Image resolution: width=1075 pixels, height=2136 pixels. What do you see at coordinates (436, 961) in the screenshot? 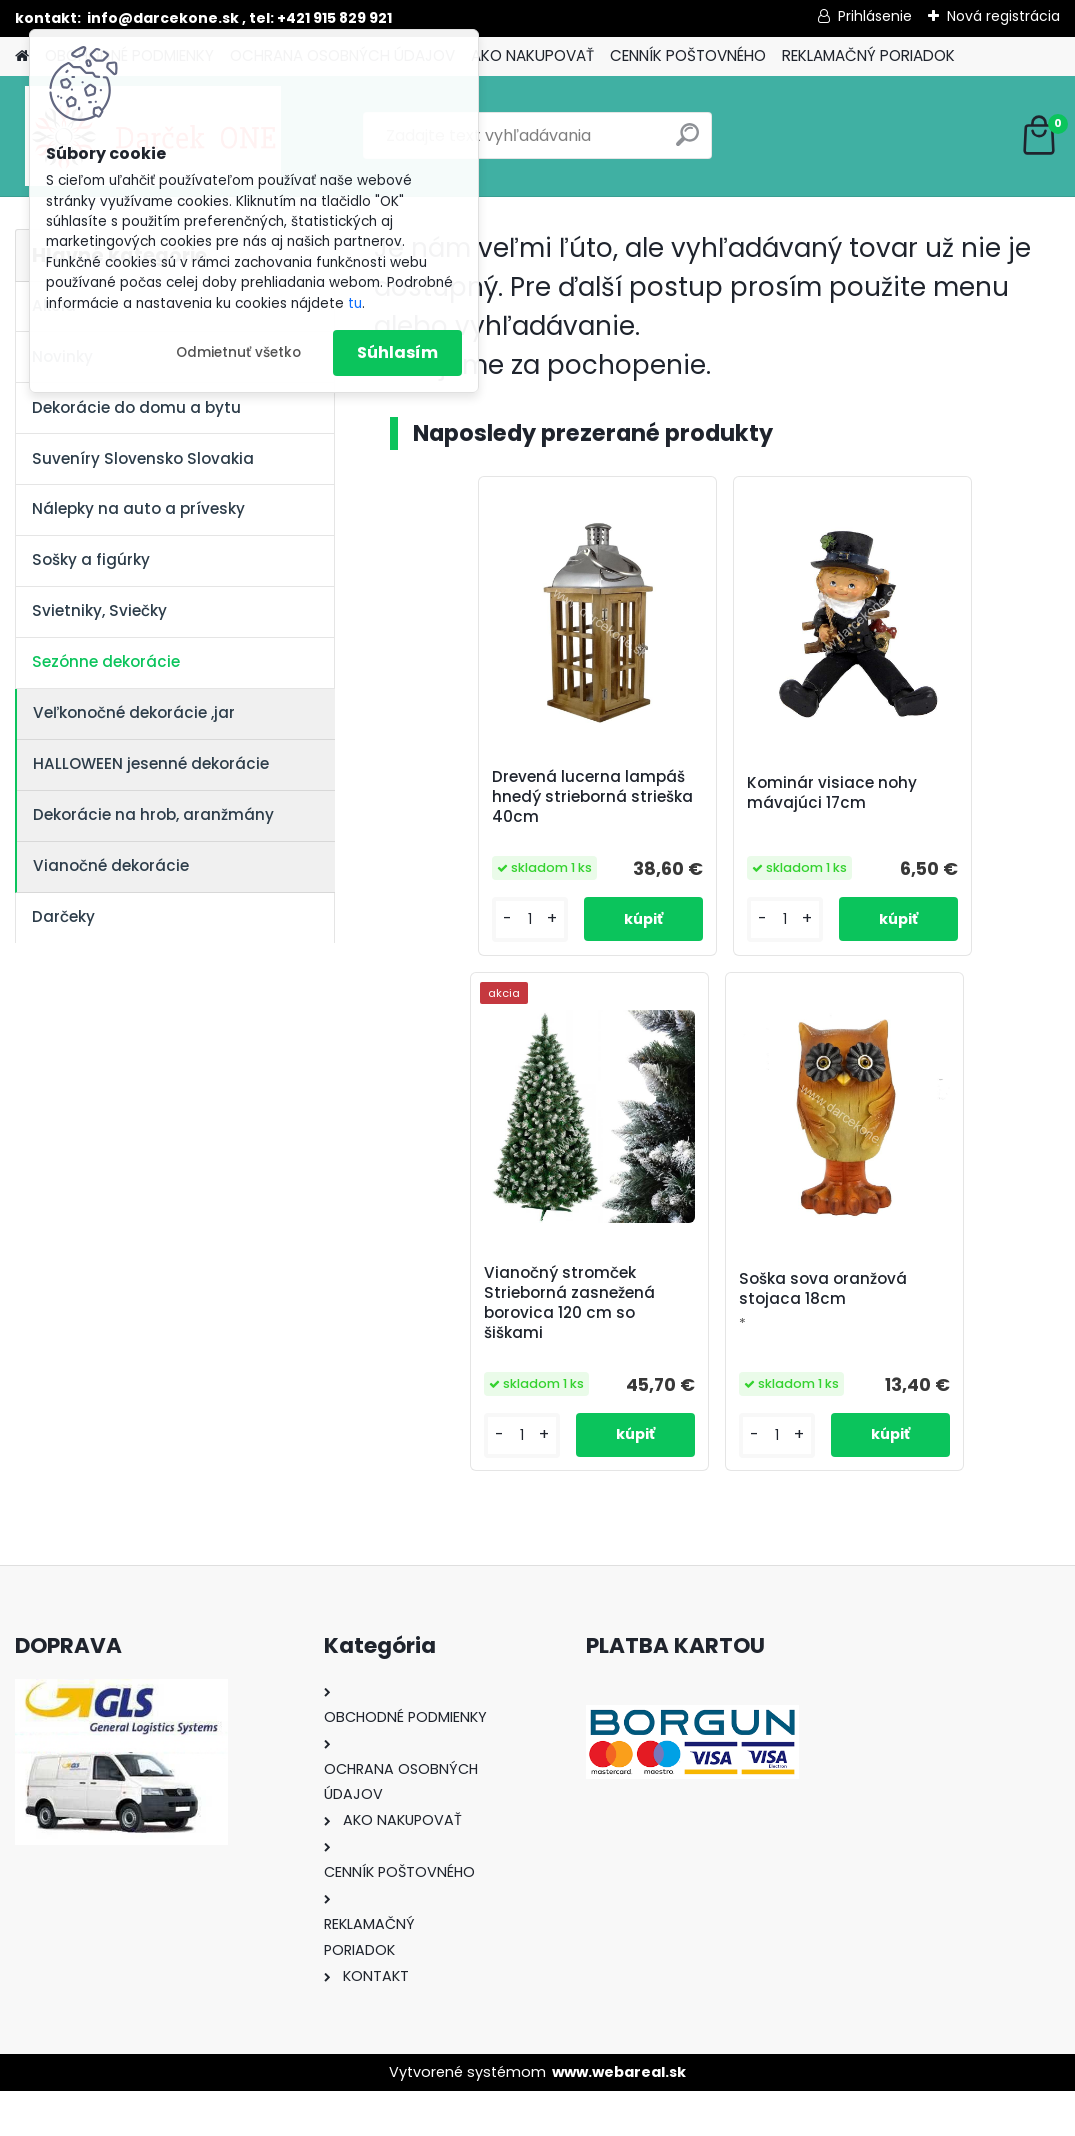
I see `[kusy]` at bounding box center [436, 961].